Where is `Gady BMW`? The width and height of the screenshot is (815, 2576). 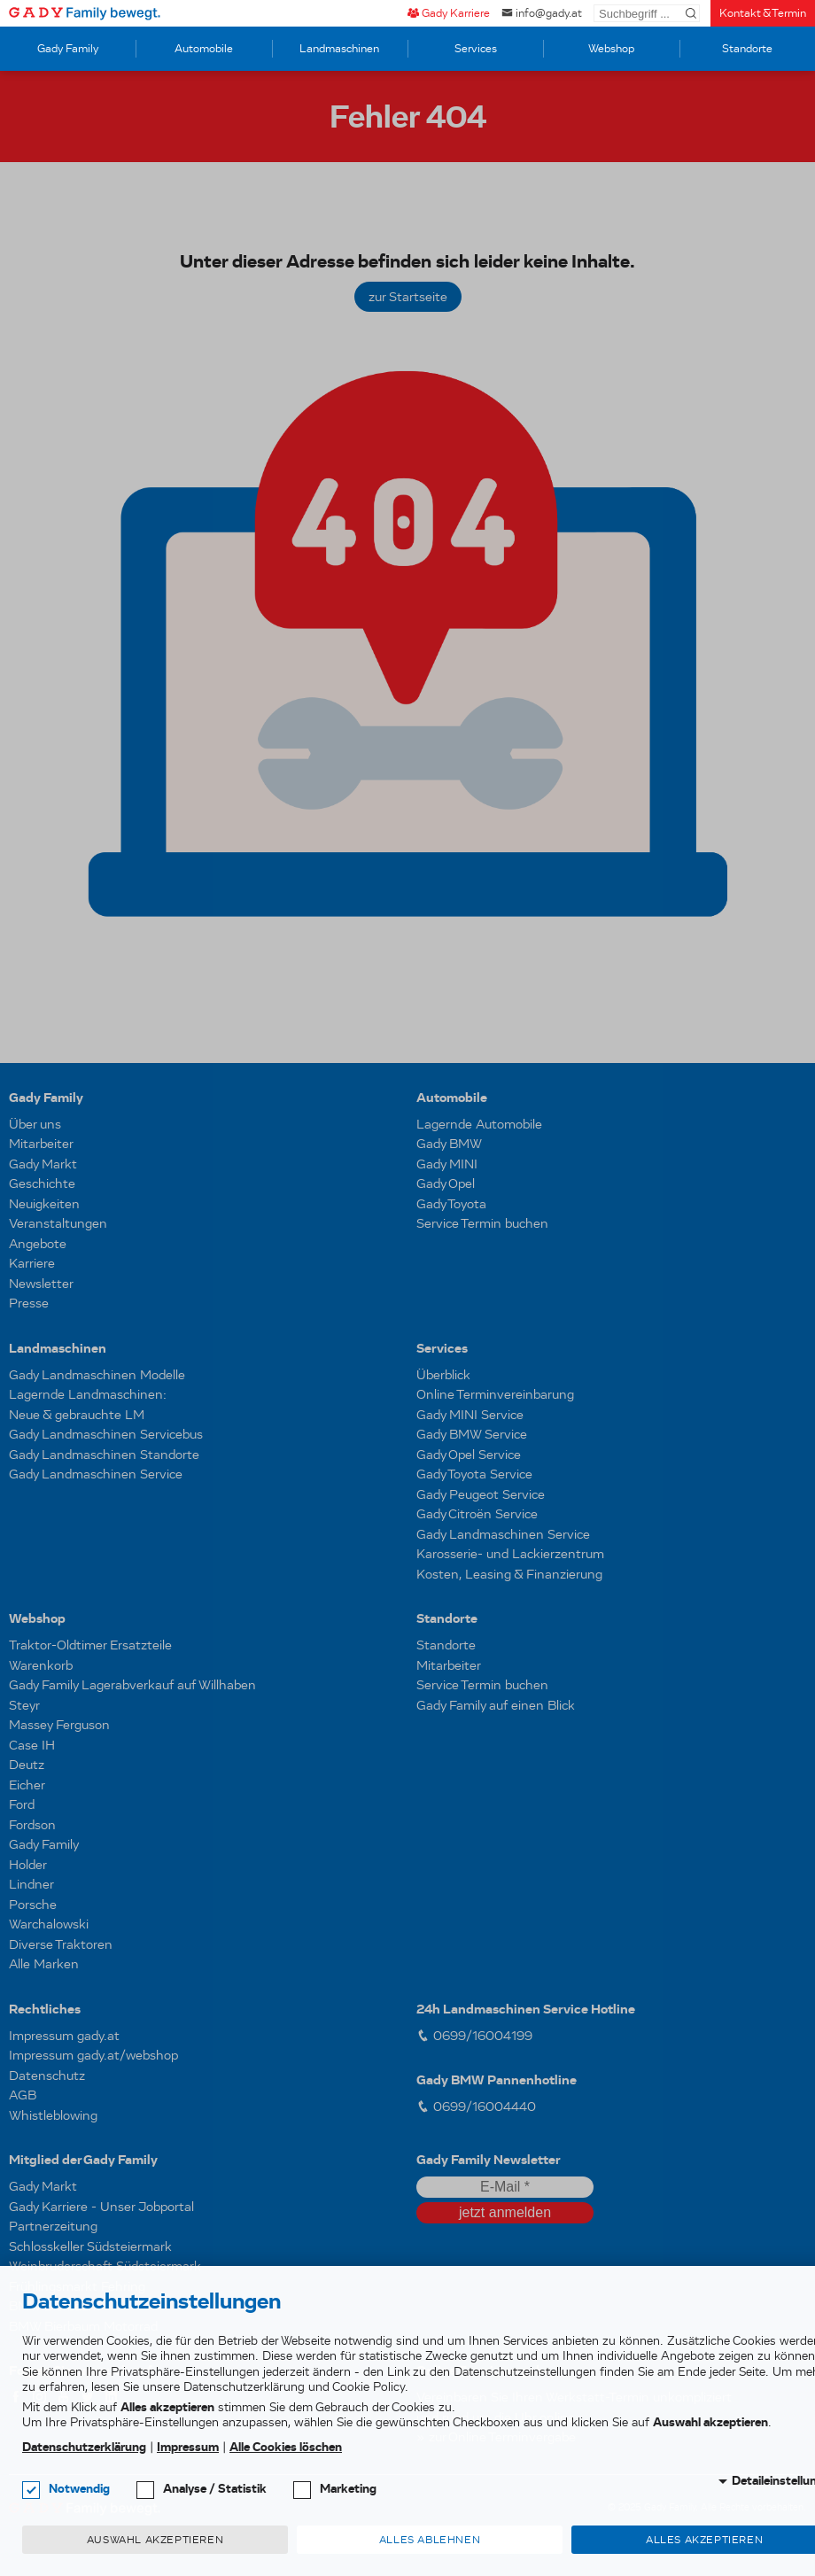
Gady BMW is located at coordinates (449, 1144).